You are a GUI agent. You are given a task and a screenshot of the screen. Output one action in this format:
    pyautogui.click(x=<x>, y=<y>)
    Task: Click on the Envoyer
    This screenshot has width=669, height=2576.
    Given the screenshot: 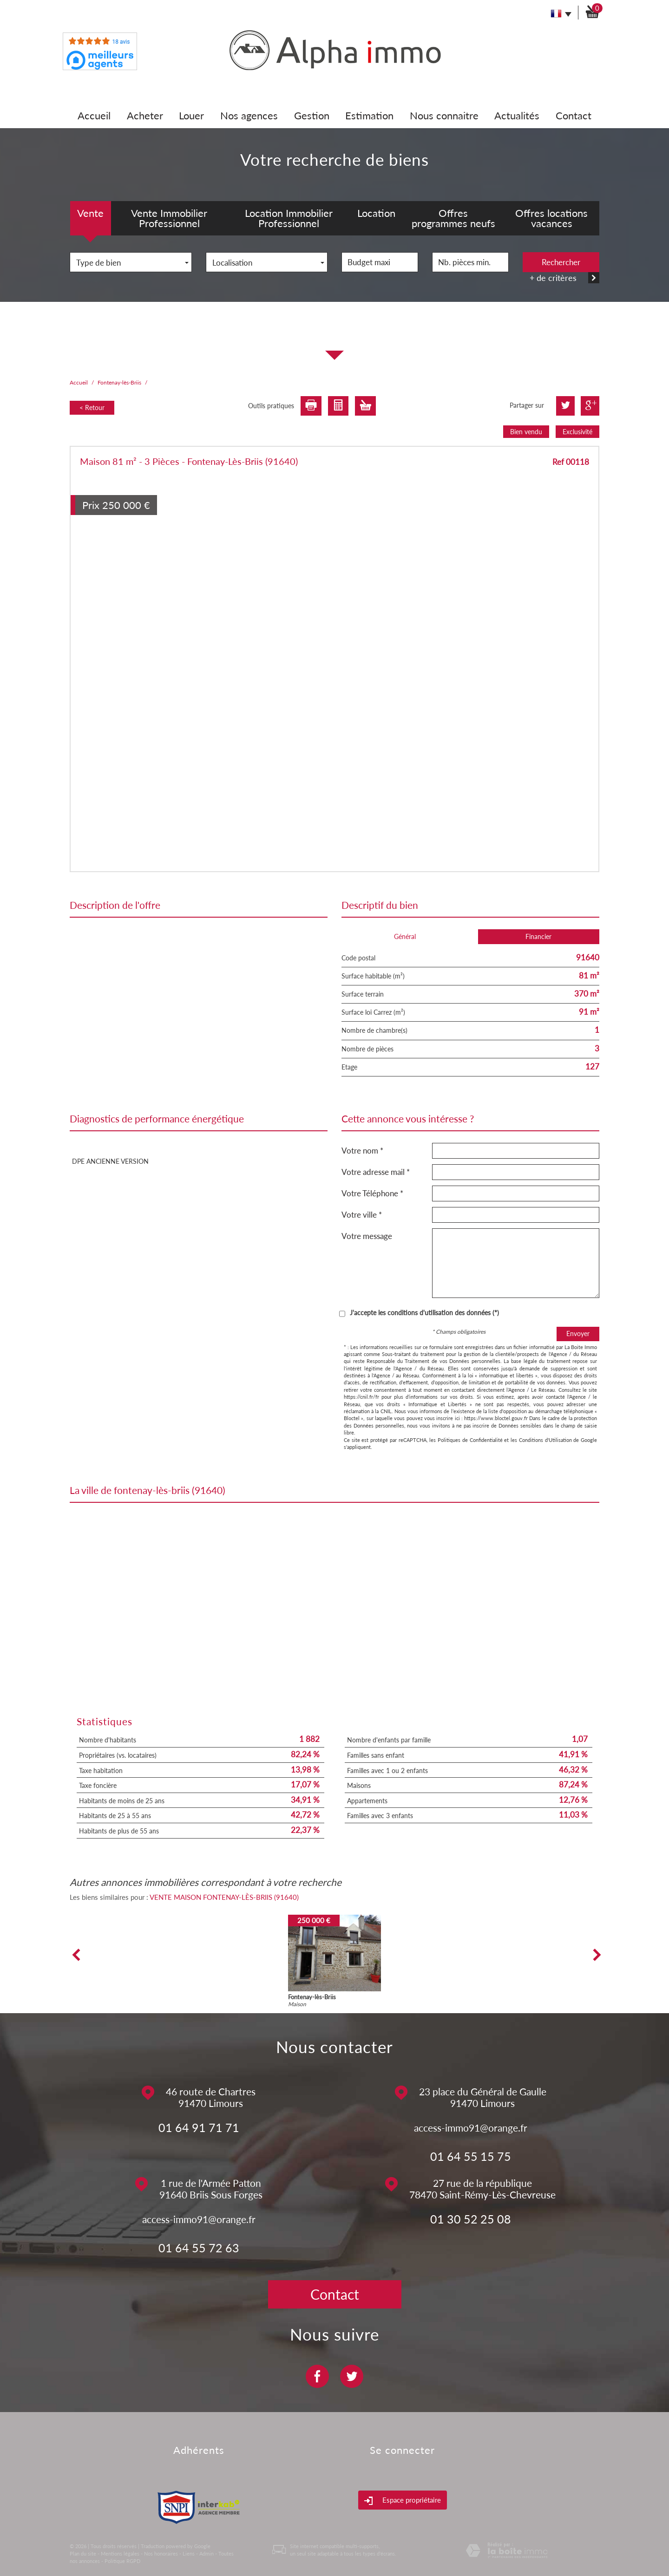 What is the action you would take?
    pyautogui.click(x=578, y=1333)
    